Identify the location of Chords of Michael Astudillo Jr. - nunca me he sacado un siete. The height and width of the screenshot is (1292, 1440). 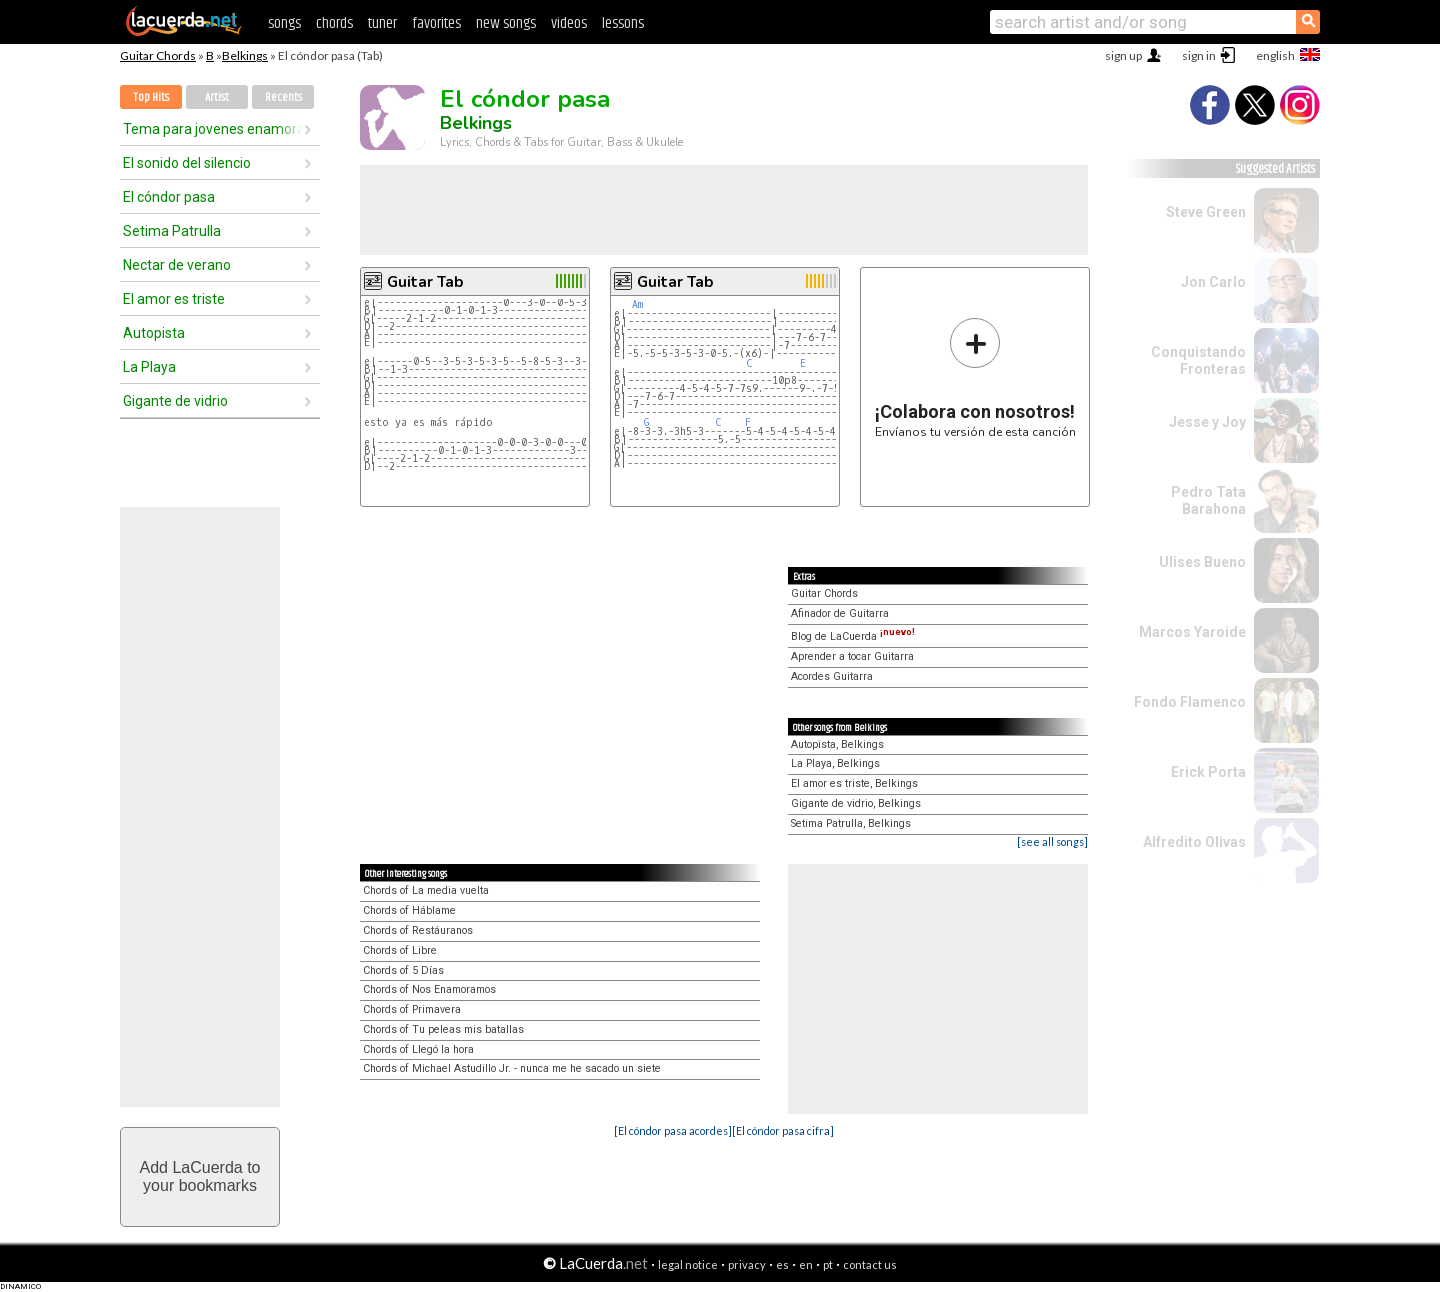
(512, 1068).